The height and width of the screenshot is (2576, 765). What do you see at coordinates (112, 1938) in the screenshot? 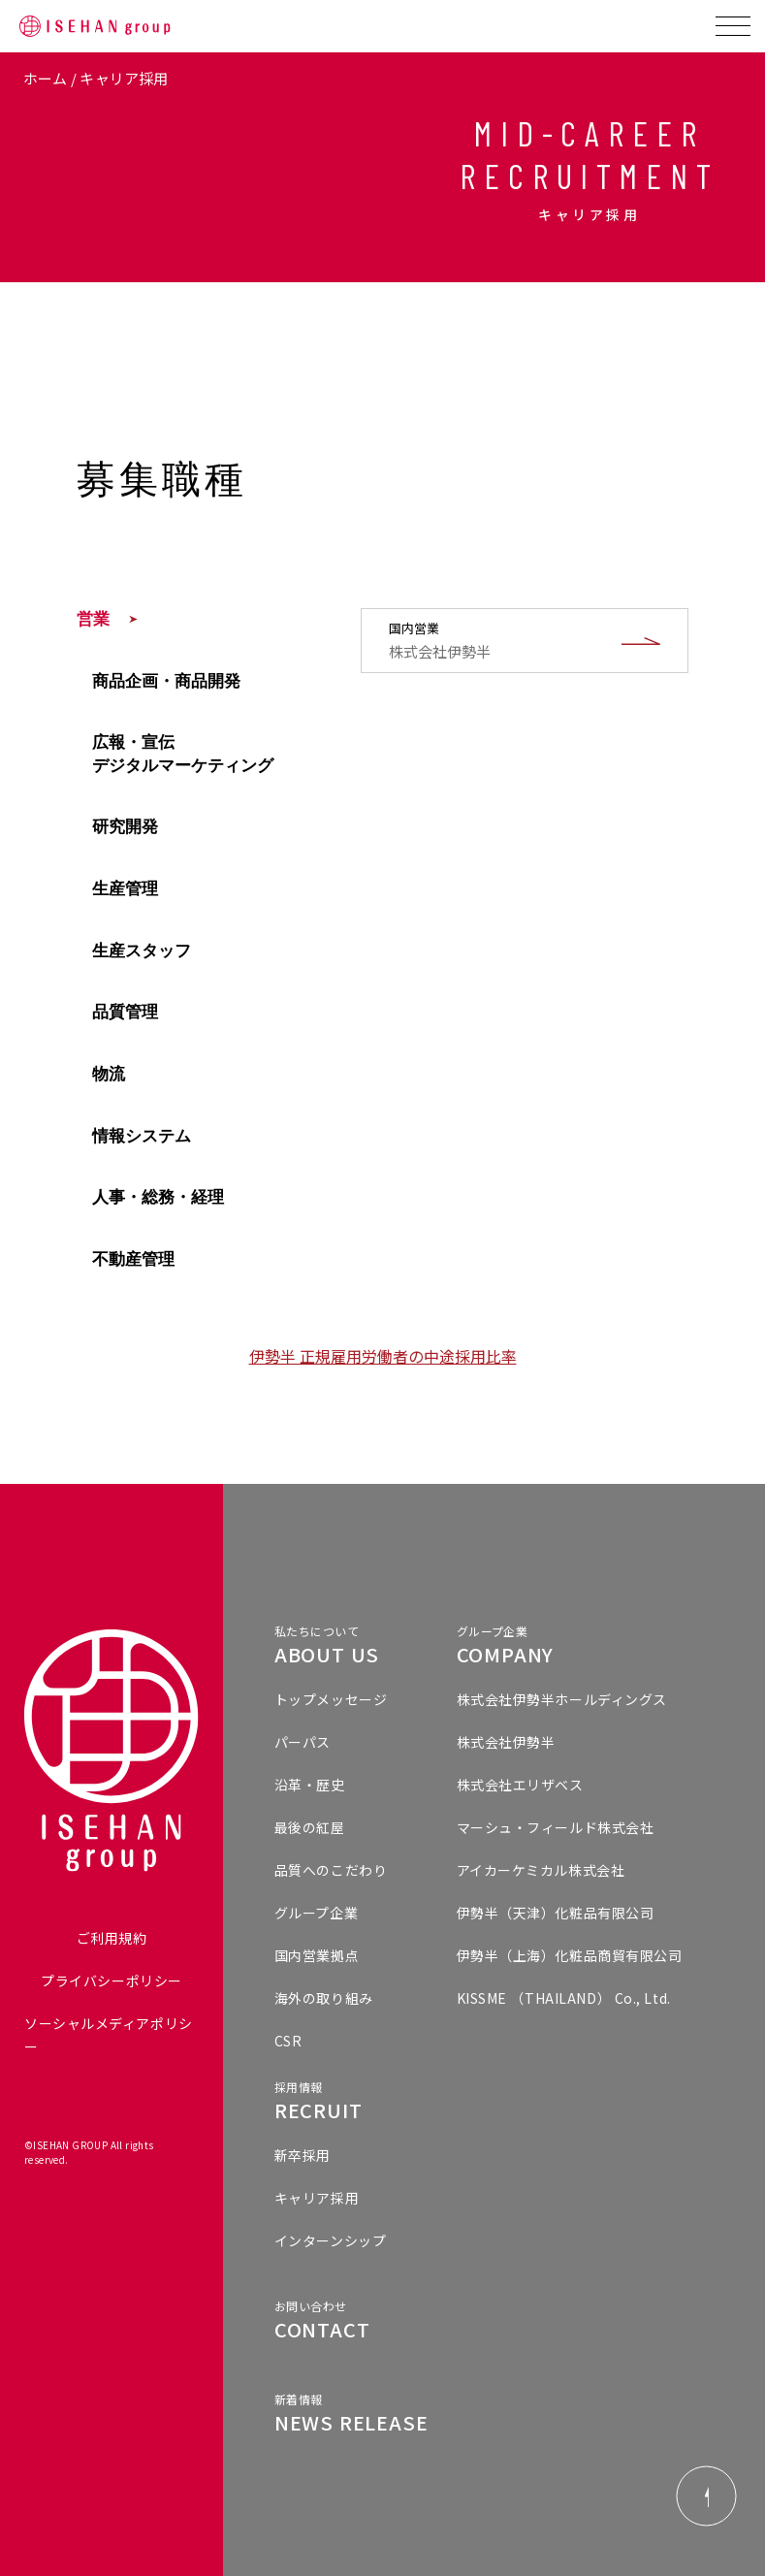
I see `ご利用規約` at bounding box center [112, 1938].